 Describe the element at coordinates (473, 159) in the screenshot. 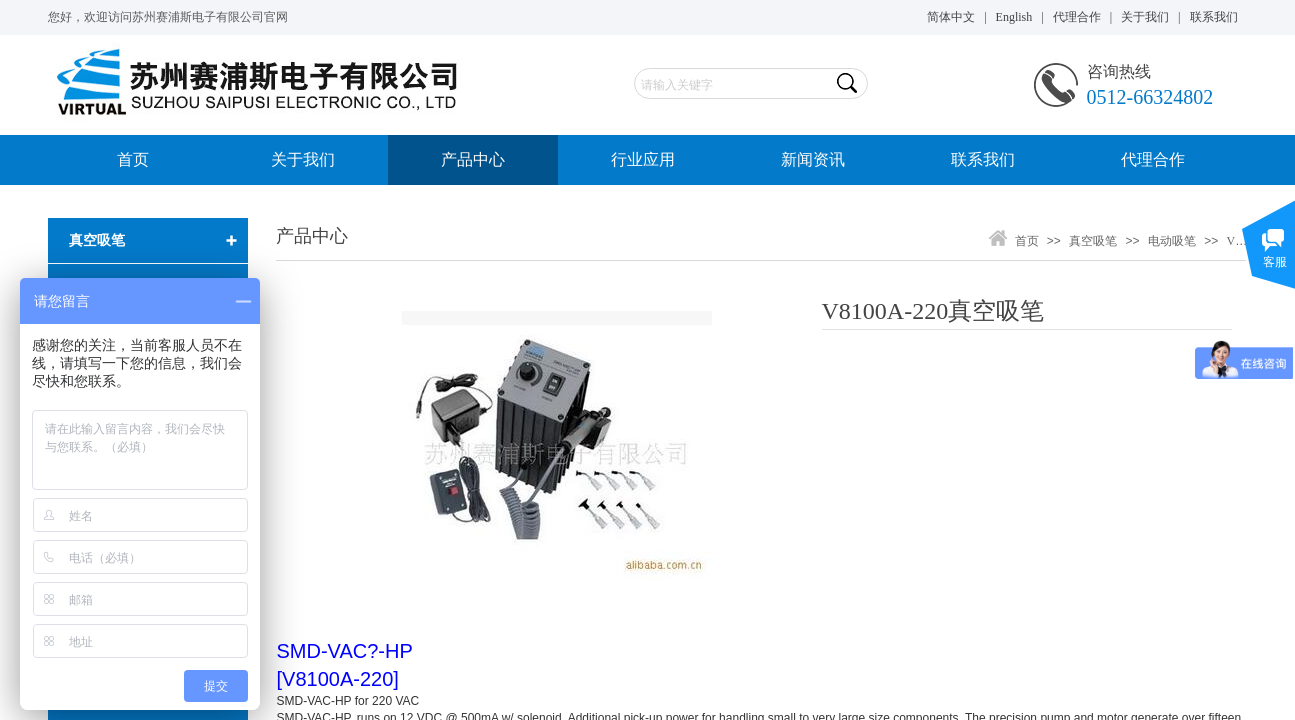

I see `产品中心` at that location.